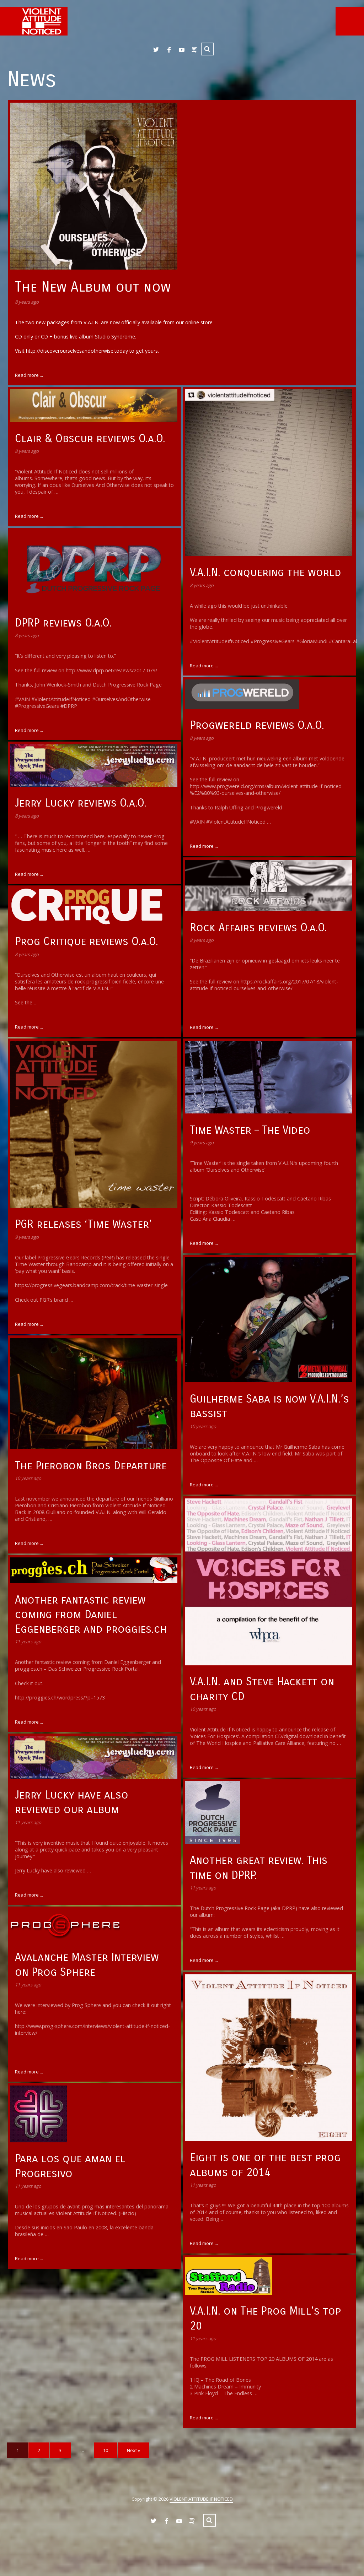 This screenshot has height=2576, width=364. I want to click on Guilherme Saba is now V.A.I.N.’s bassist, so click(269, 1406).